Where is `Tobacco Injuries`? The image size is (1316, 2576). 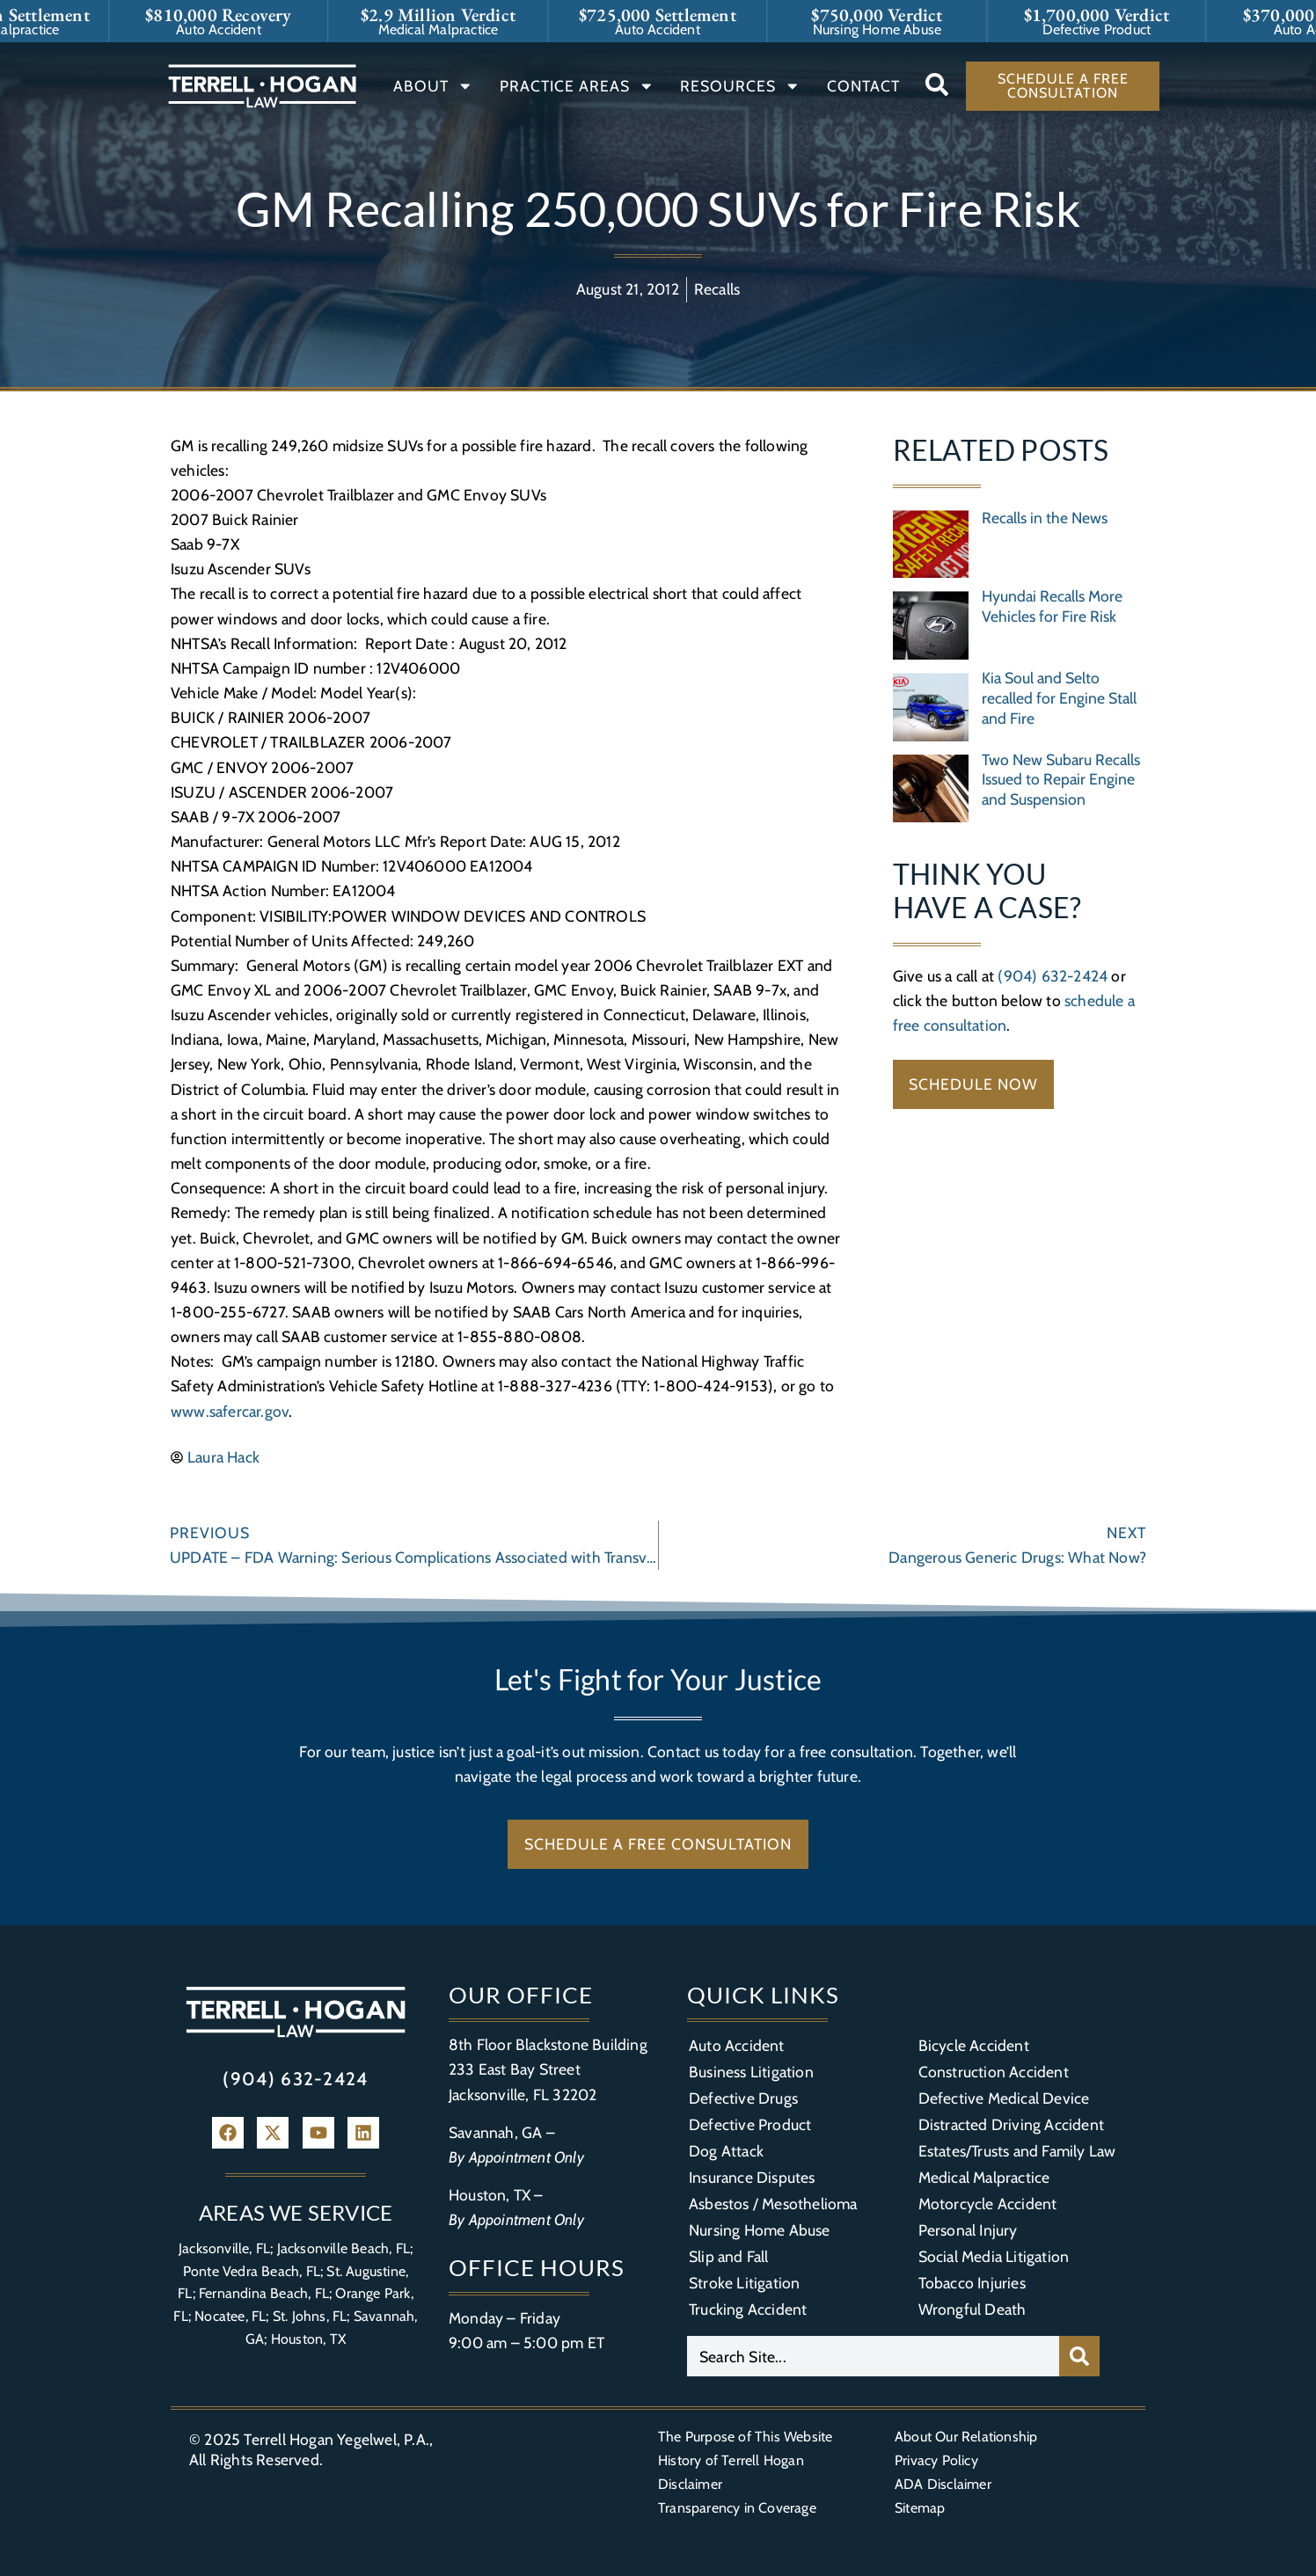 Tobacco Injuries is located at coordinates (972, 2282).